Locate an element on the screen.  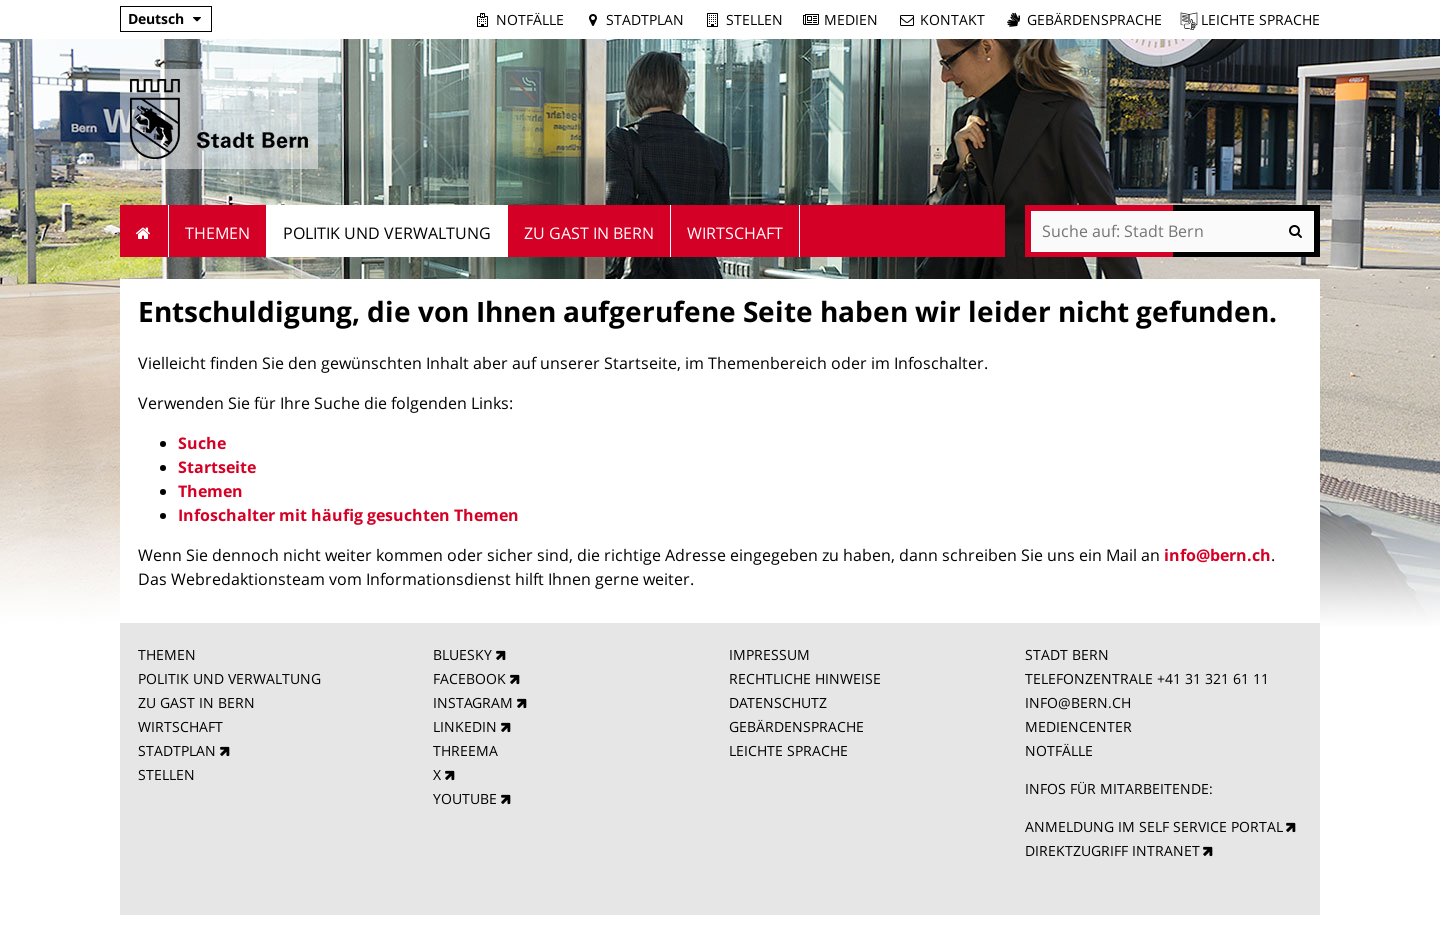
Suche is located at coordinates (202, 443).